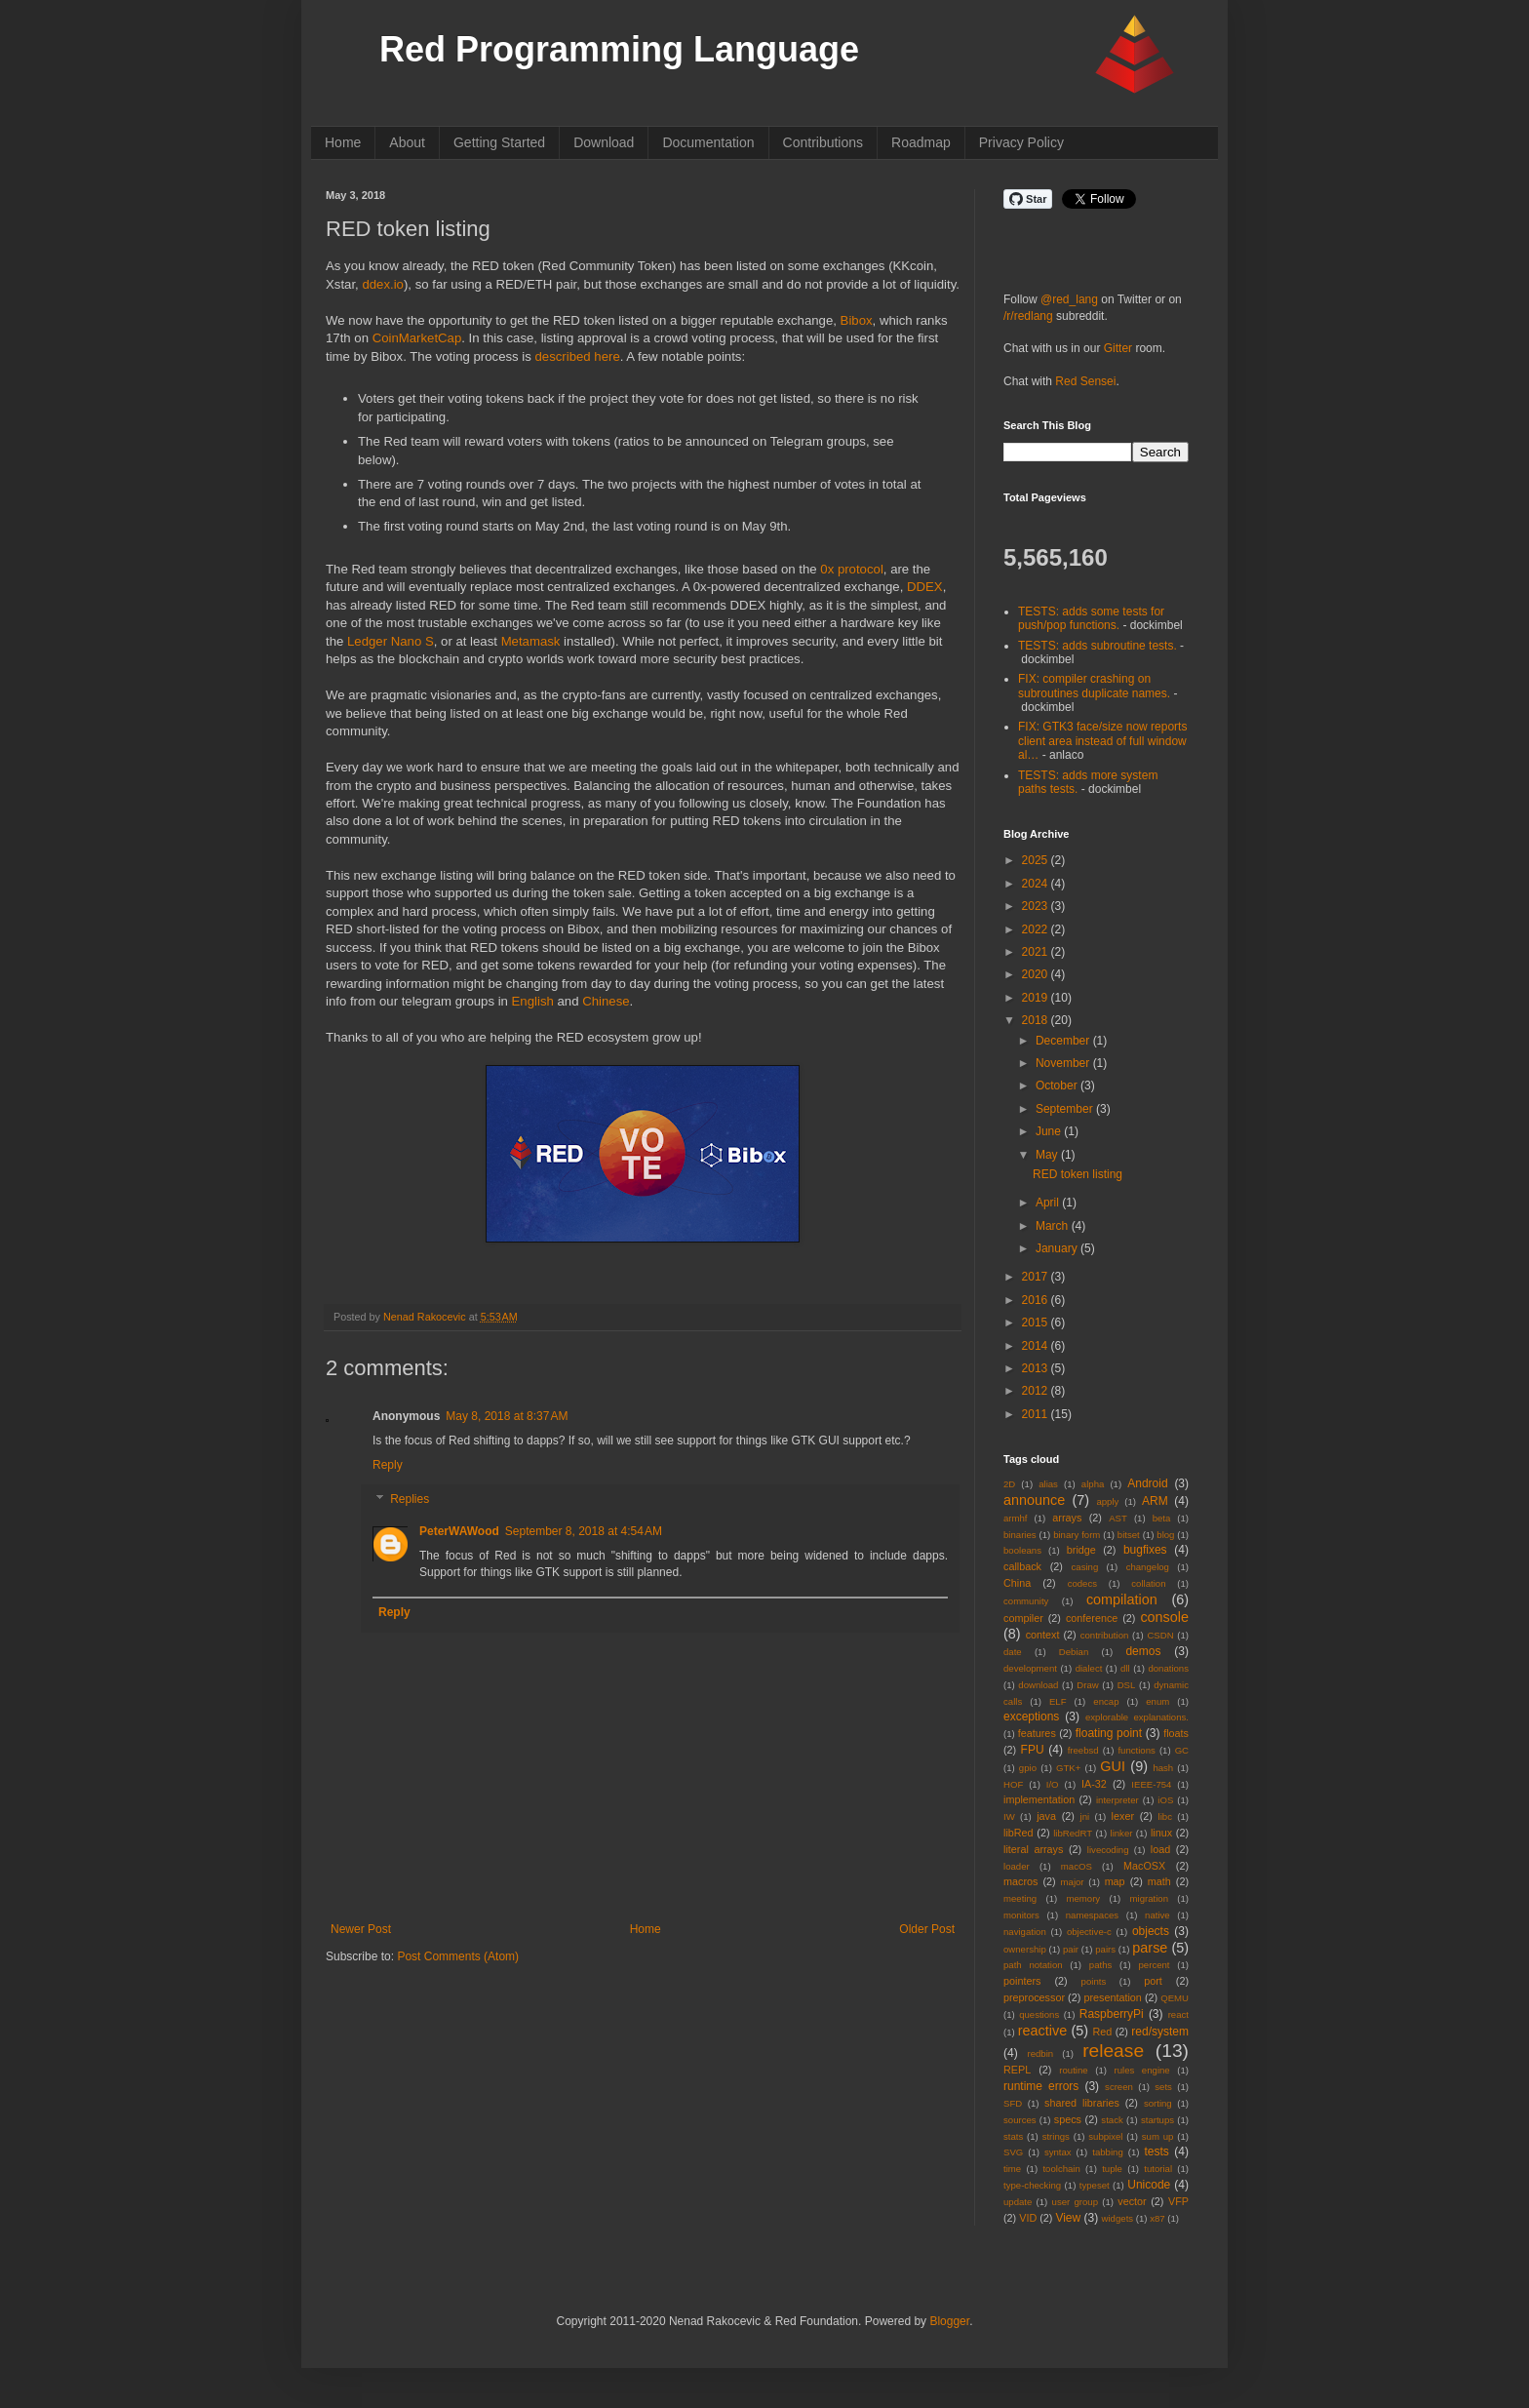 This screenshot has width=1529, height=2408. Describe the element at coordinates (1151, 1784) in the screenshot. I see `IEEE-754` at that location.